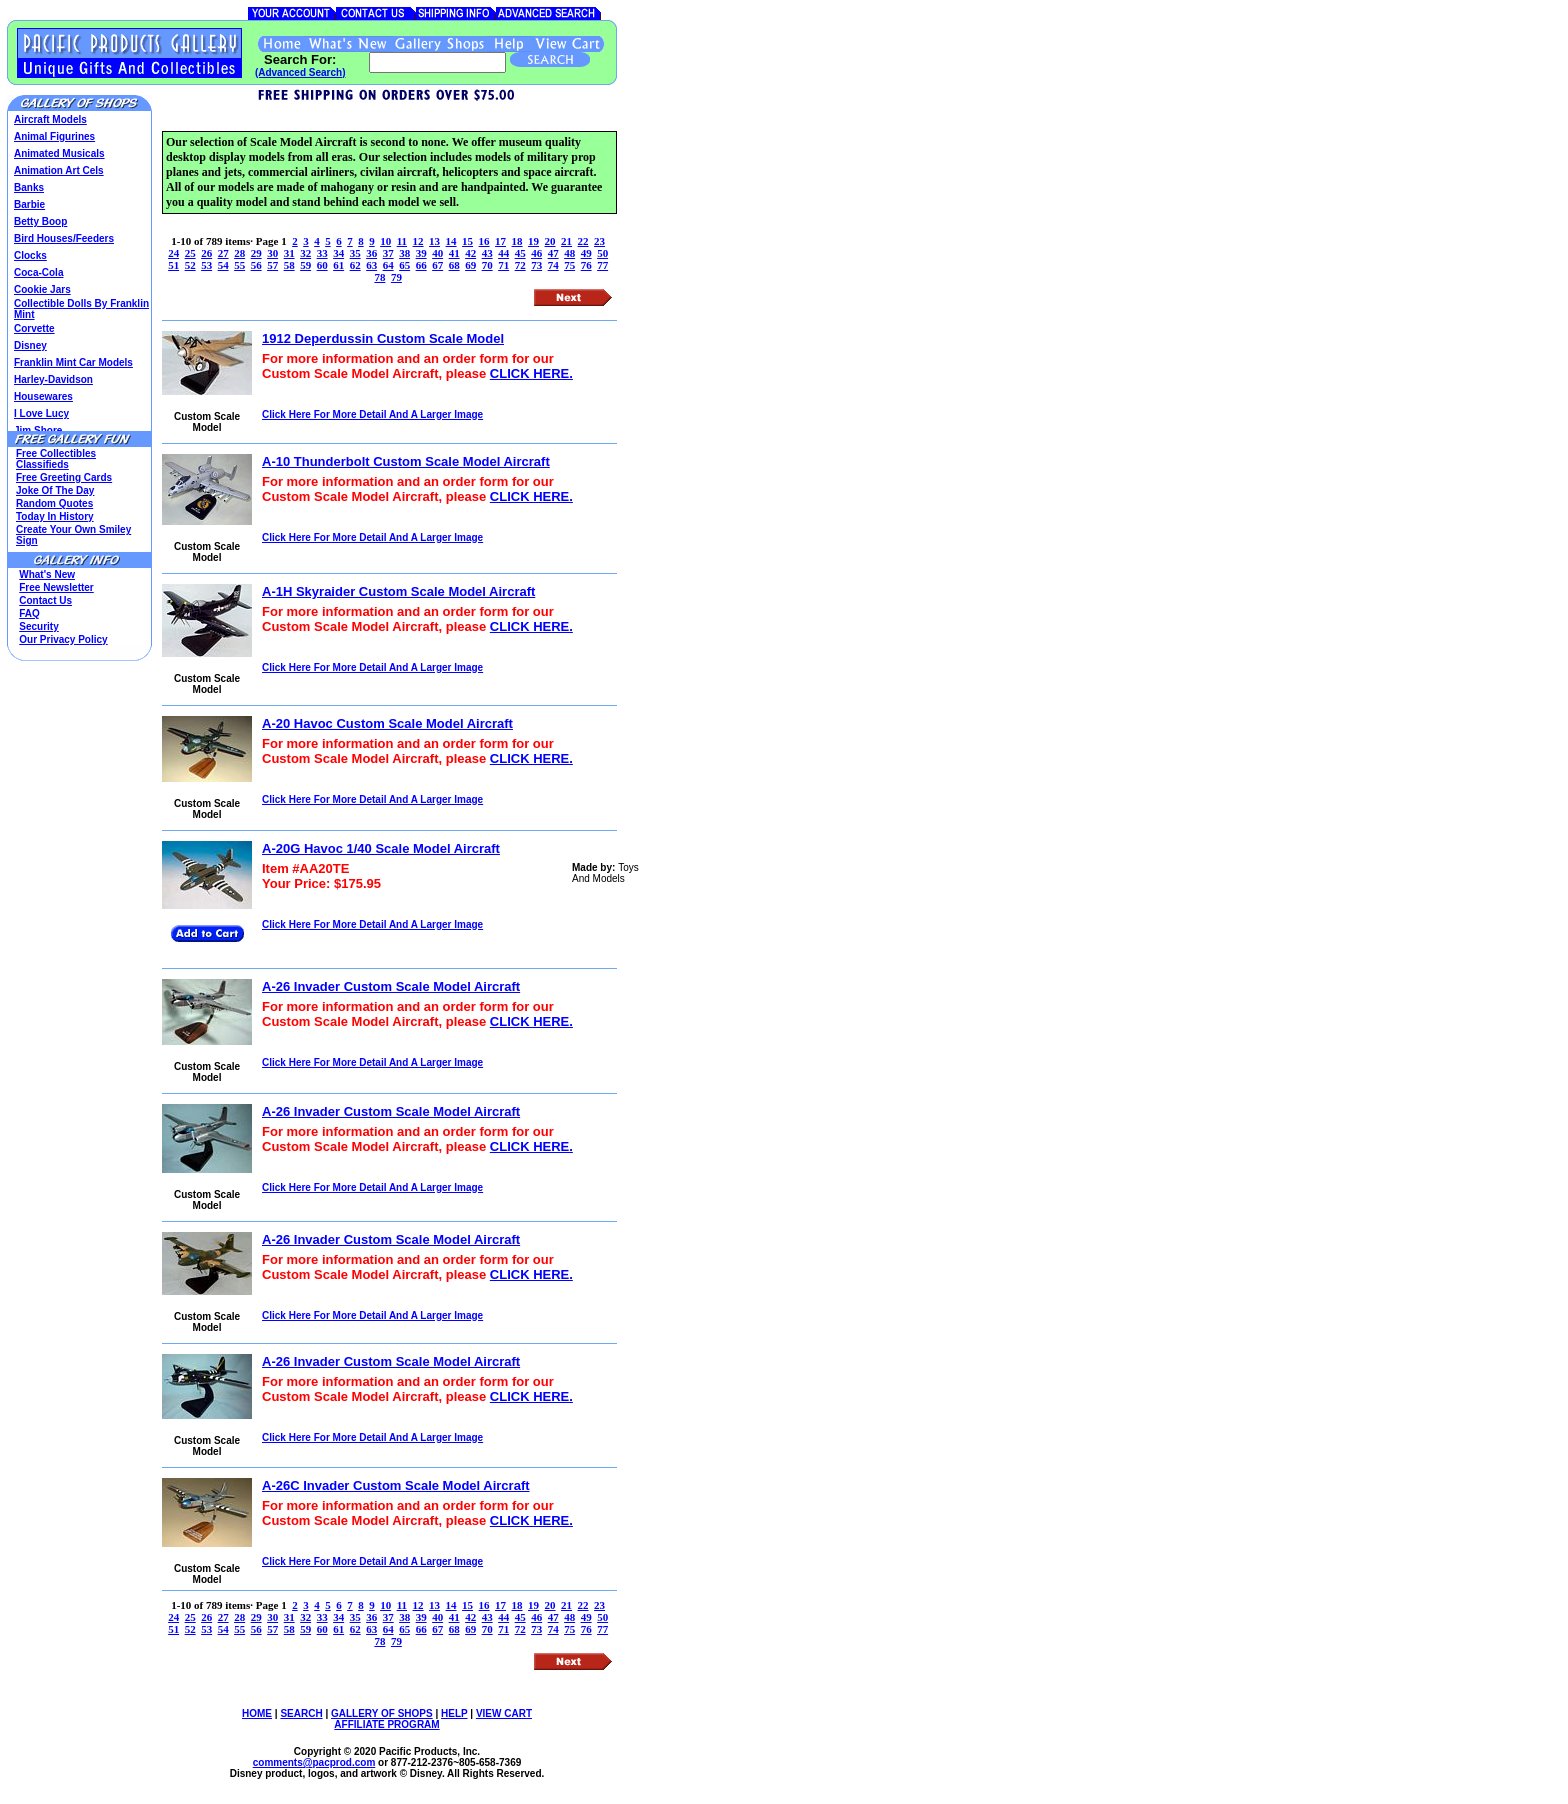 This screenshot has height=1804, width=1568. Describe the element at coordinates (256, 265) in the screenshot. I see `56` at that location.